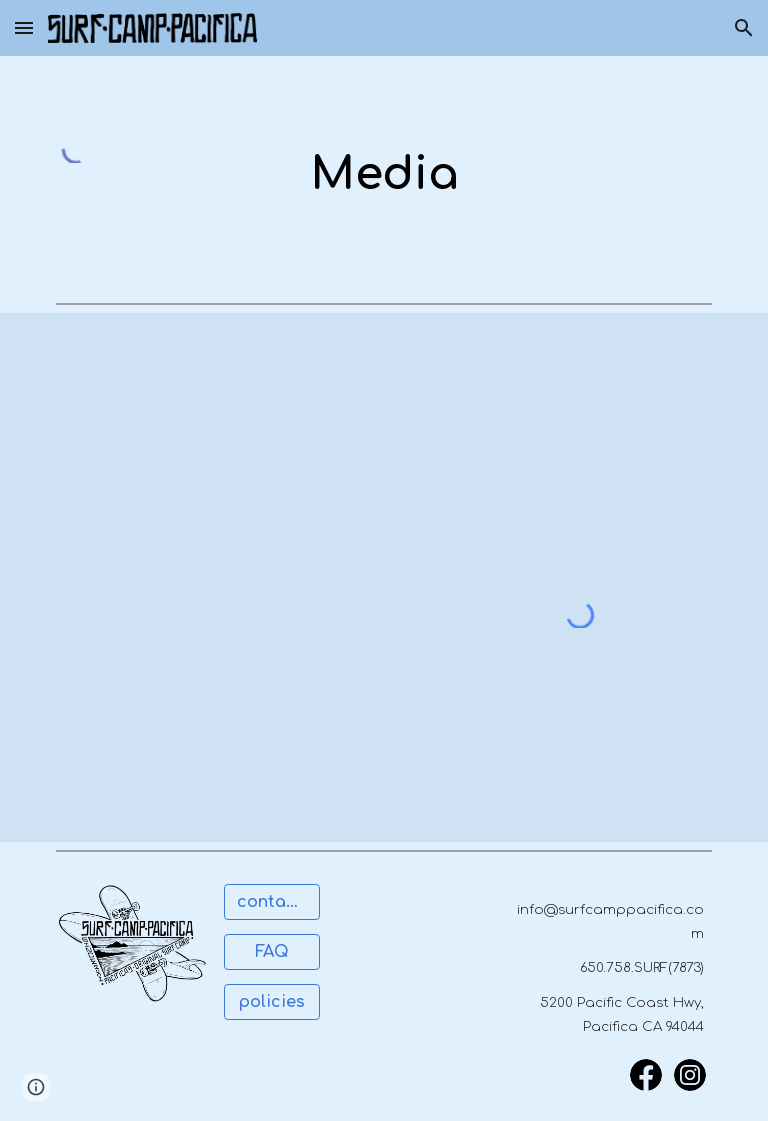 This screenshot has height=1121, width=768. Describe the element at coordinates (551, 445) in the screenshot. I see `[YouTube Video, Surf Camp Pacifica]` at that location.